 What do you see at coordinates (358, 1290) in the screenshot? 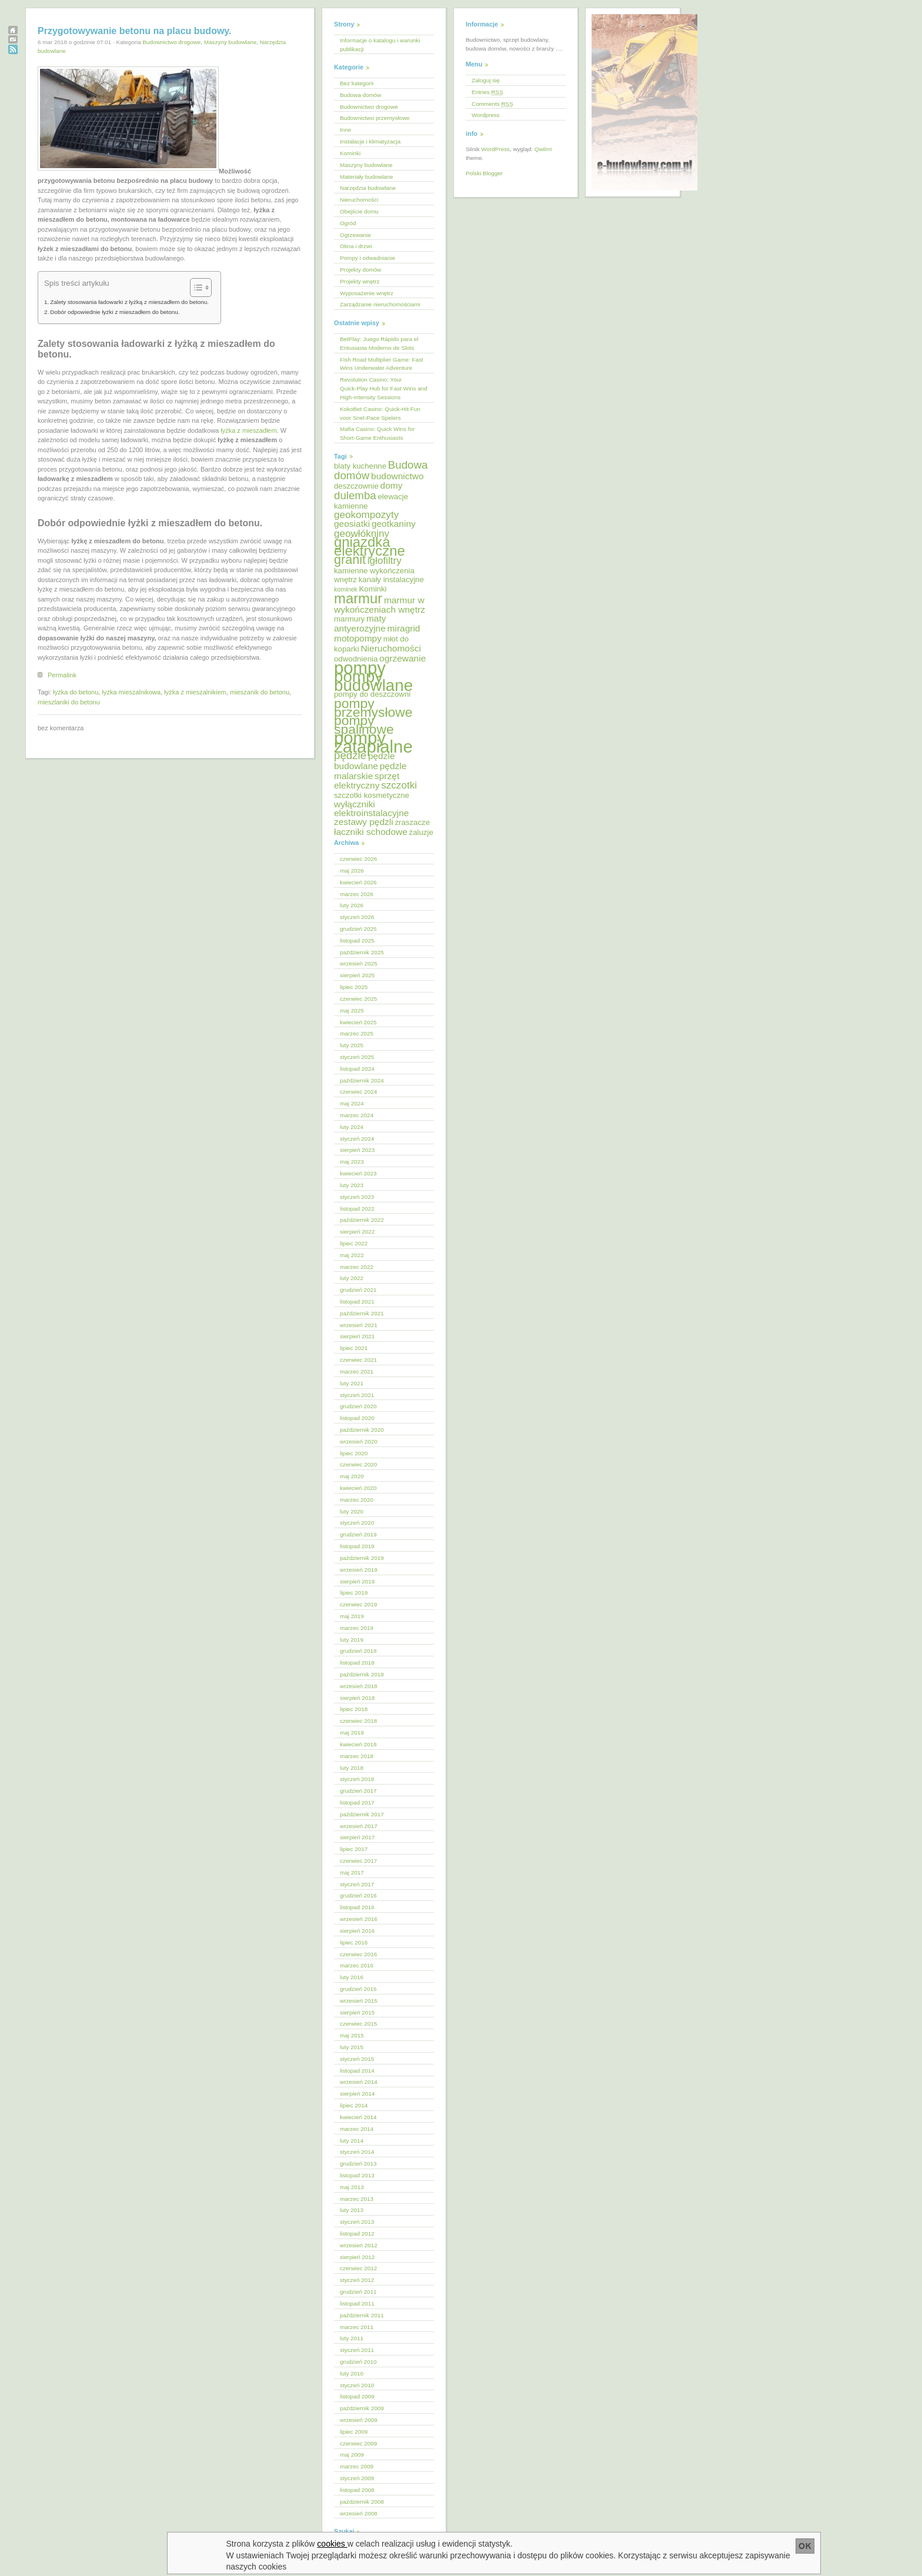
I see `grudzień 2021` at bounding box center [358, 1290].